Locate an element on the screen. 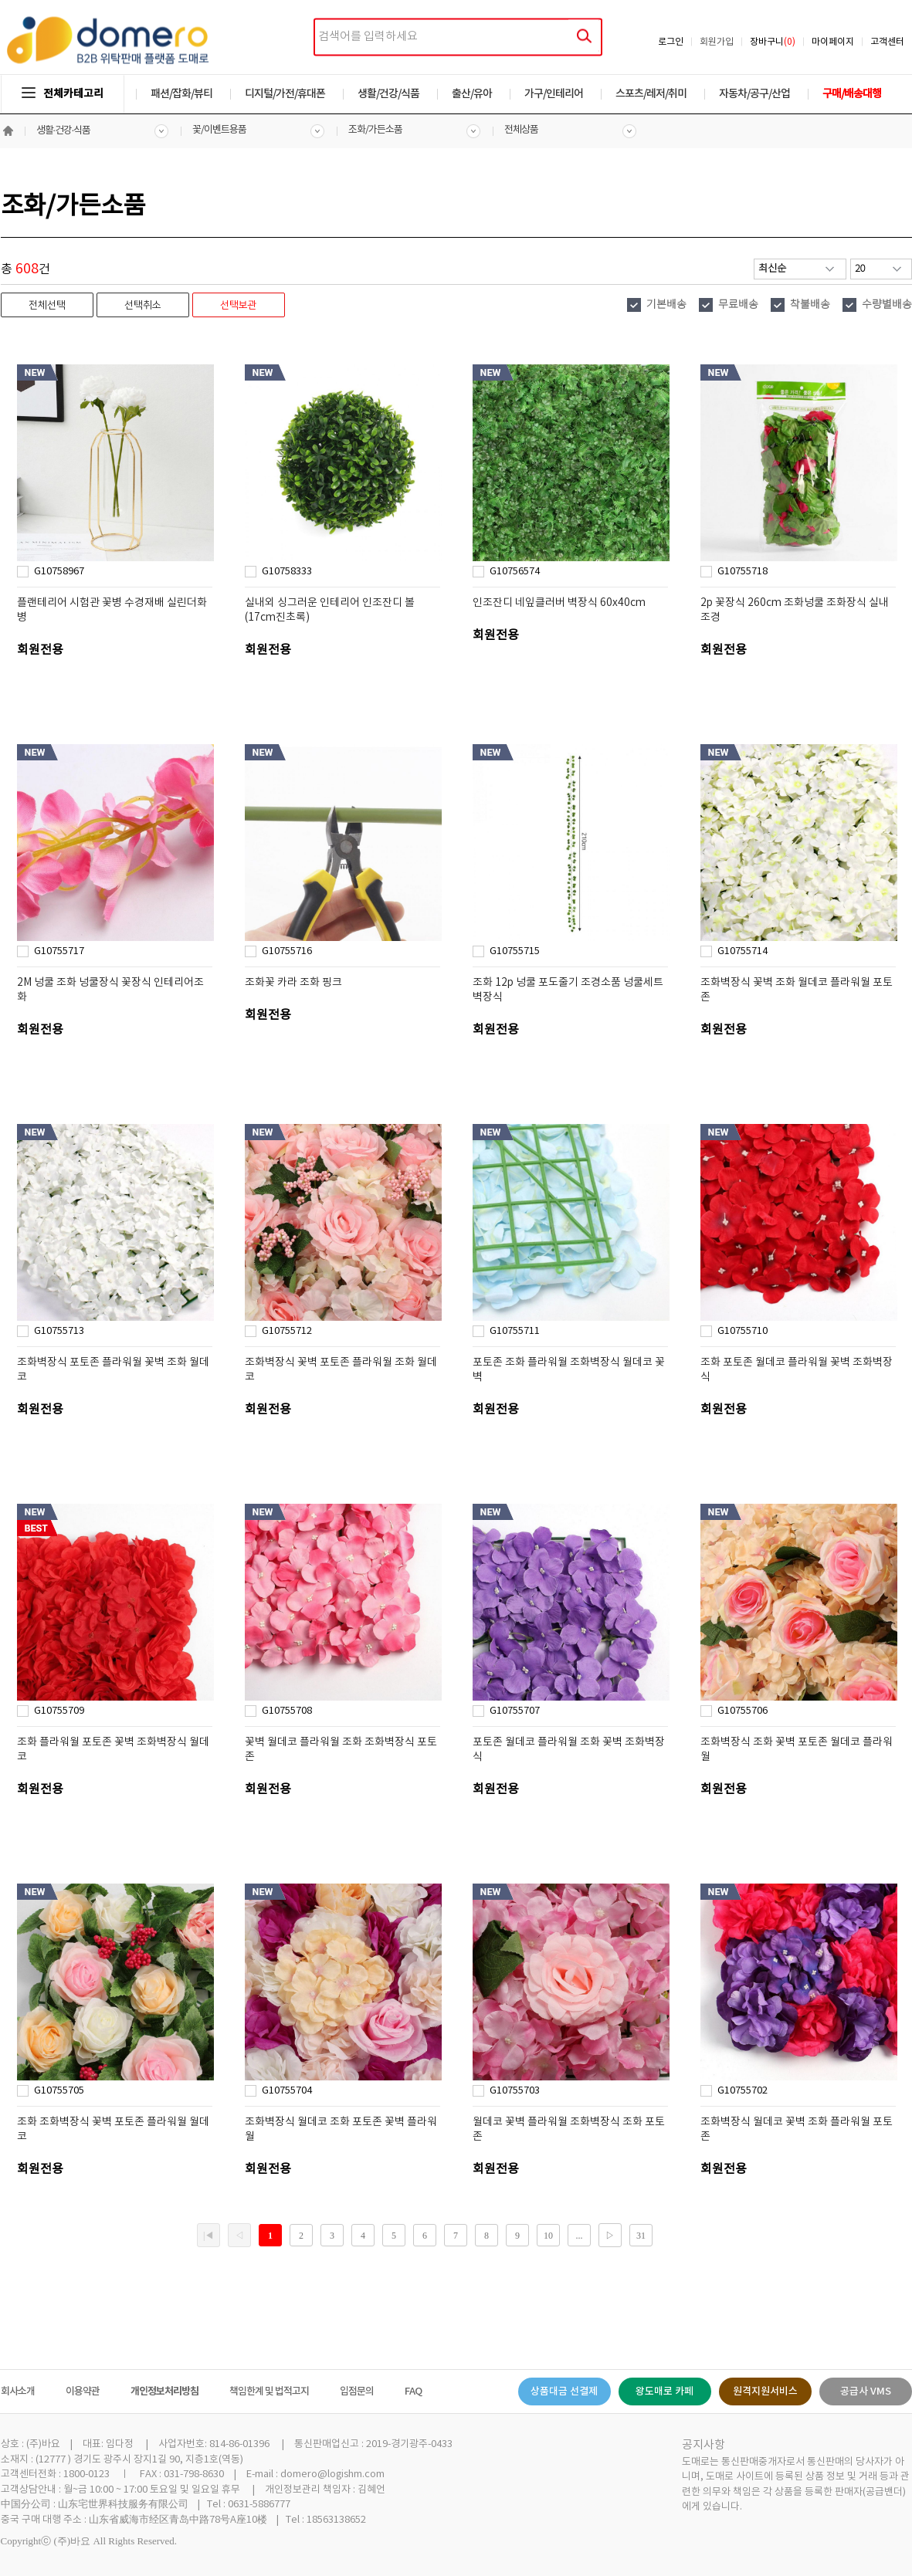 The image size is (912, 2576). 출산/유아 is located at coordinates (472, 93).